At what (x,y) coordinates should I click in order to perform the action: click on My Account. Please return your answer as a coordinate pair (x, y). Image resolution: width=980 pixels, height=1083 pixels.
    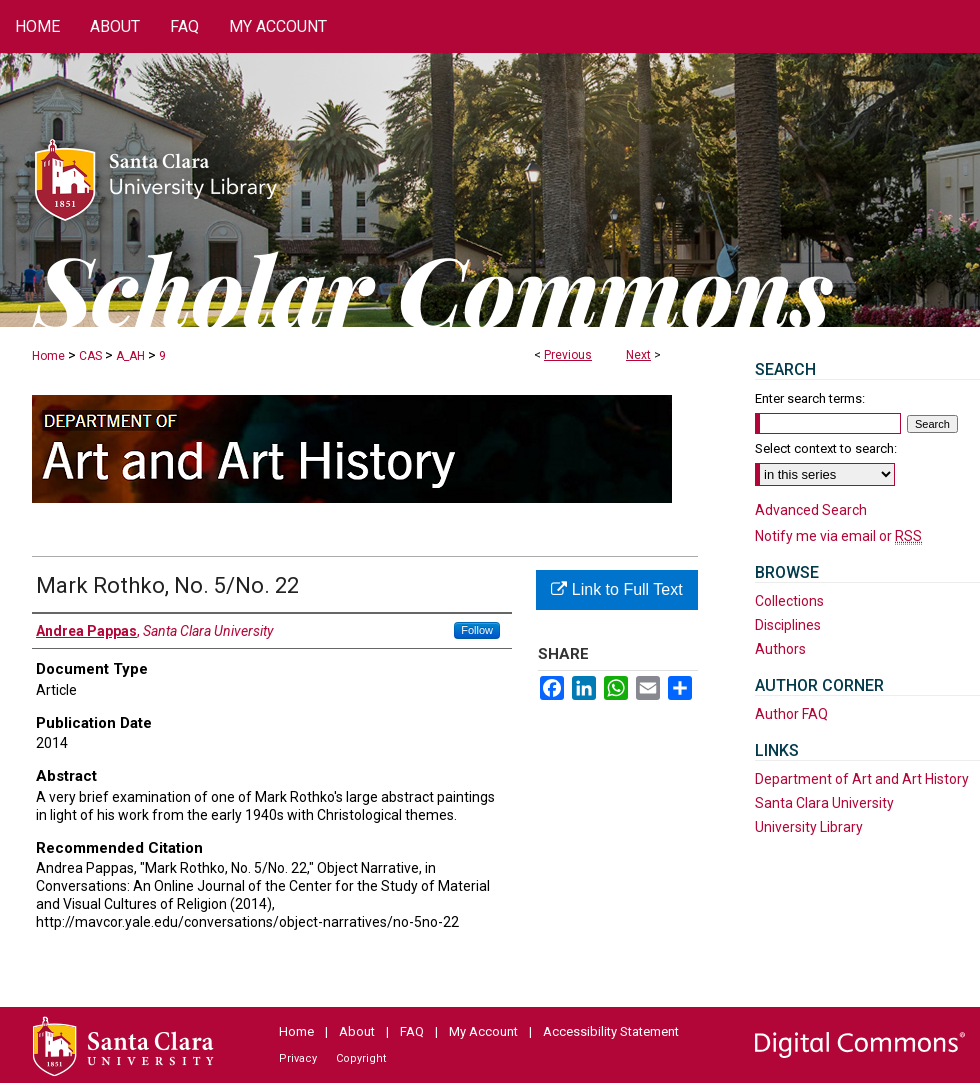
    Looking at the image, I should click on (483, 1031).